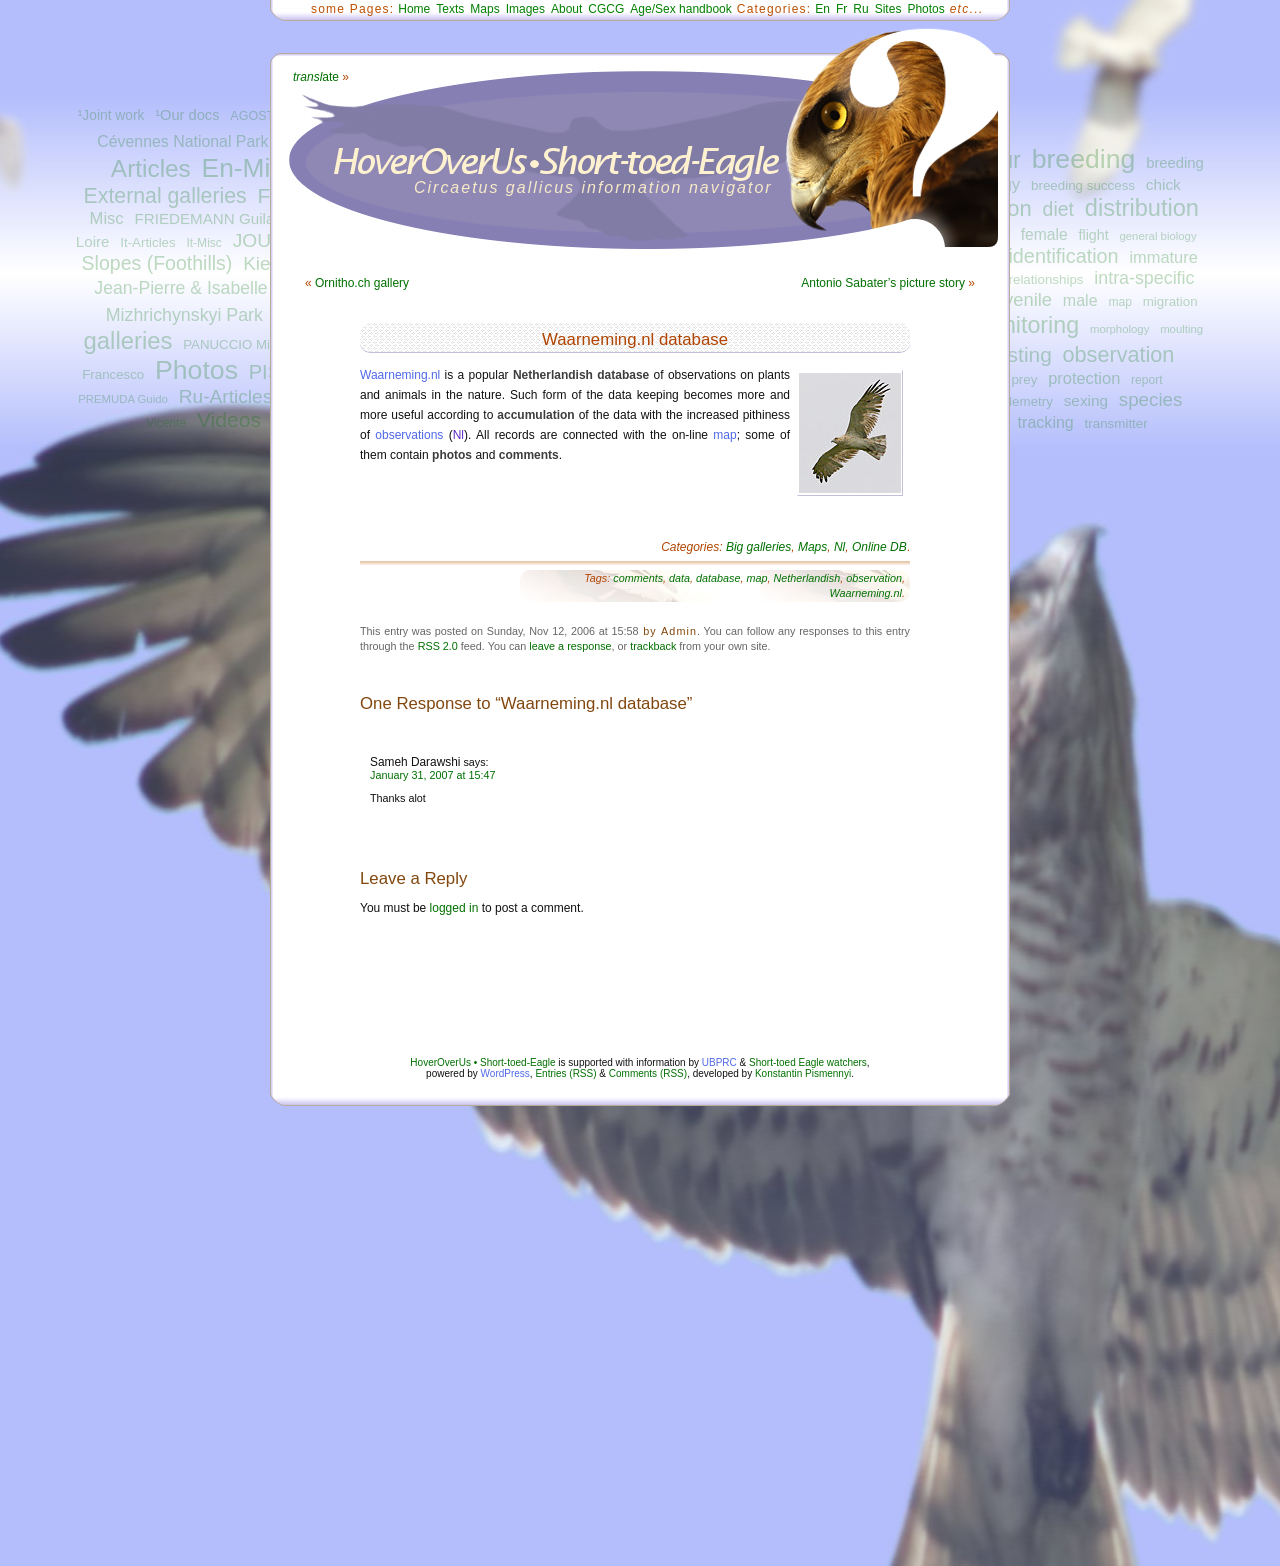  What do you see at coordinates (432, 775) in the screenshot?
I see `January 31, 2007 at 15:47` at bounding box center [432, 775].